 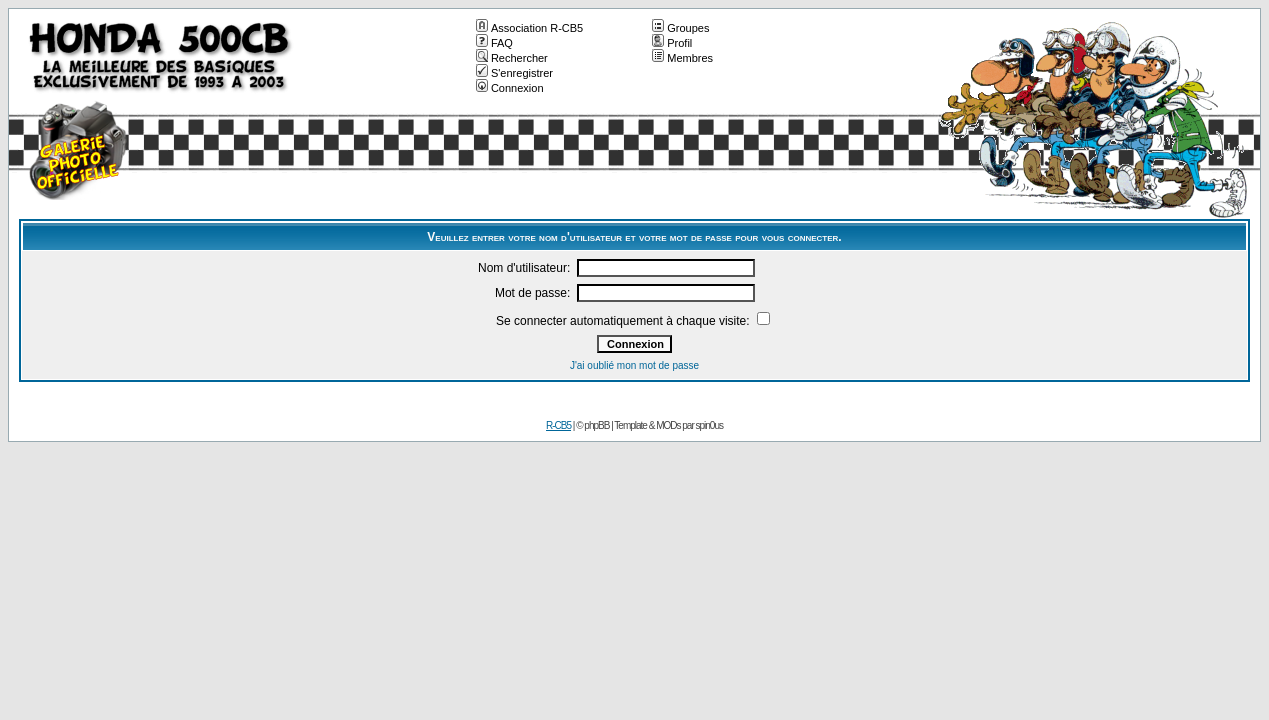 I want to click on Profil, so click(x=672, y=43).